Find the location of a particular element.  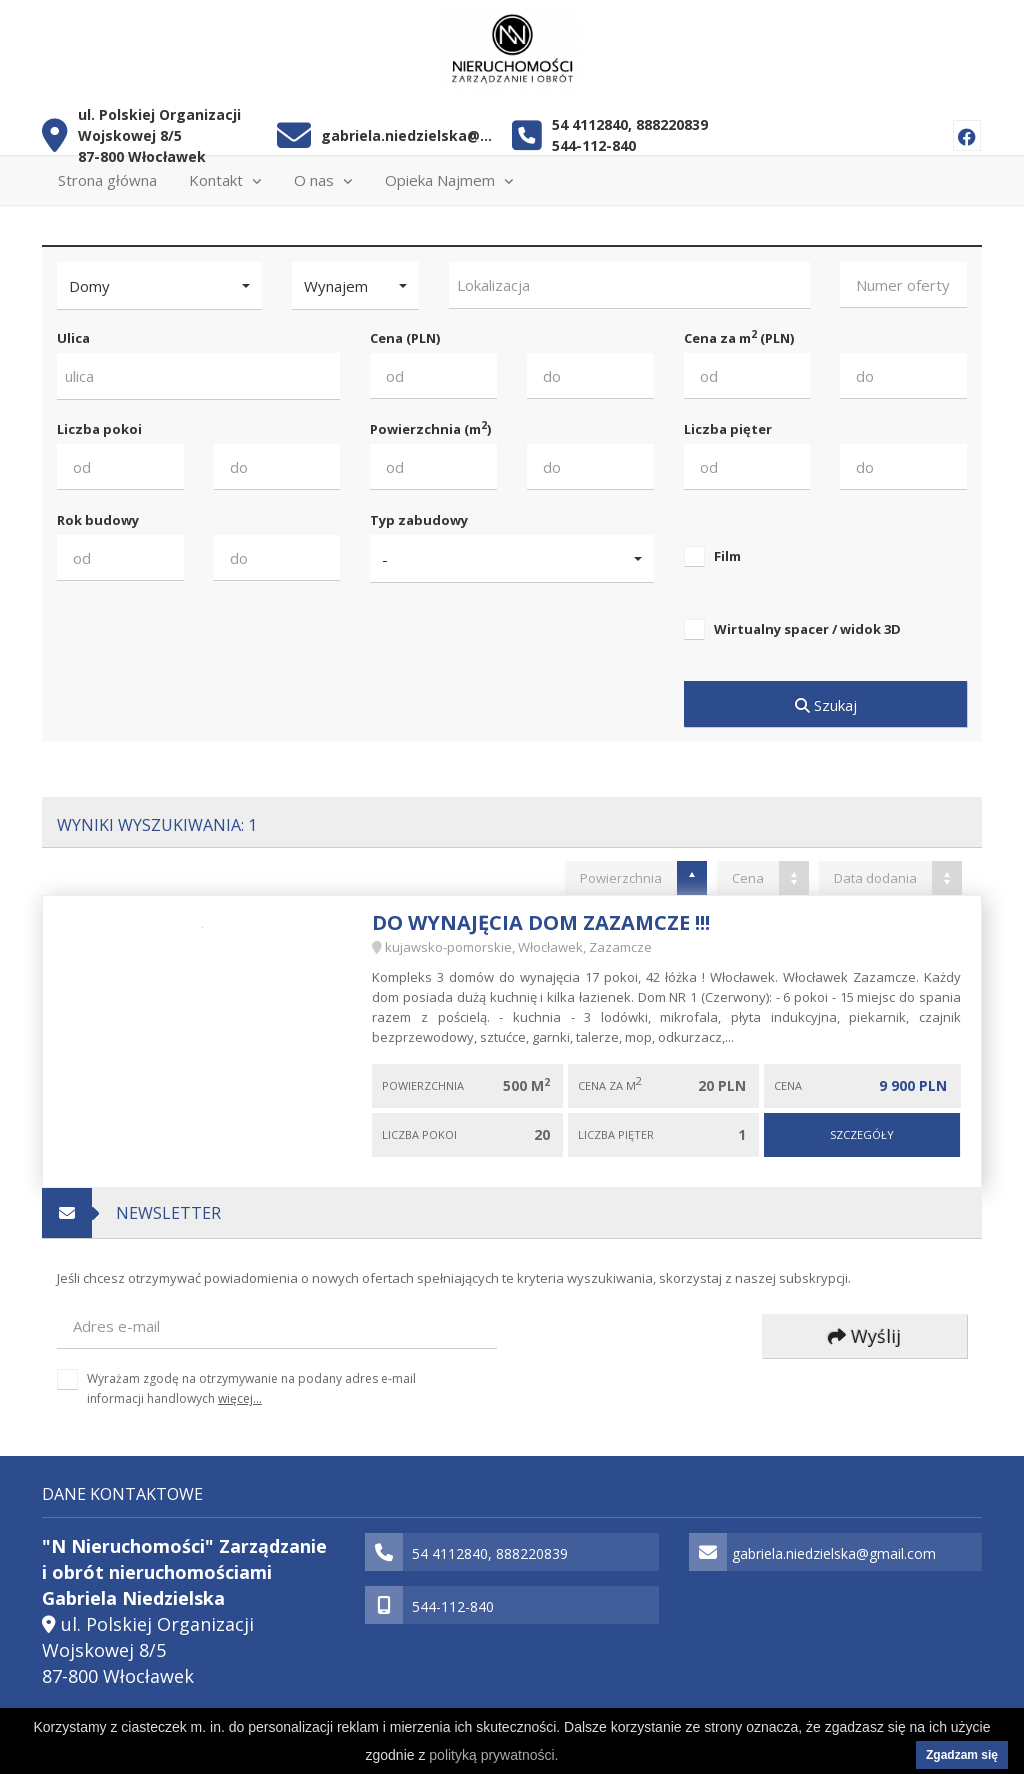

Wyślij is located at coordinates (864, 1336).